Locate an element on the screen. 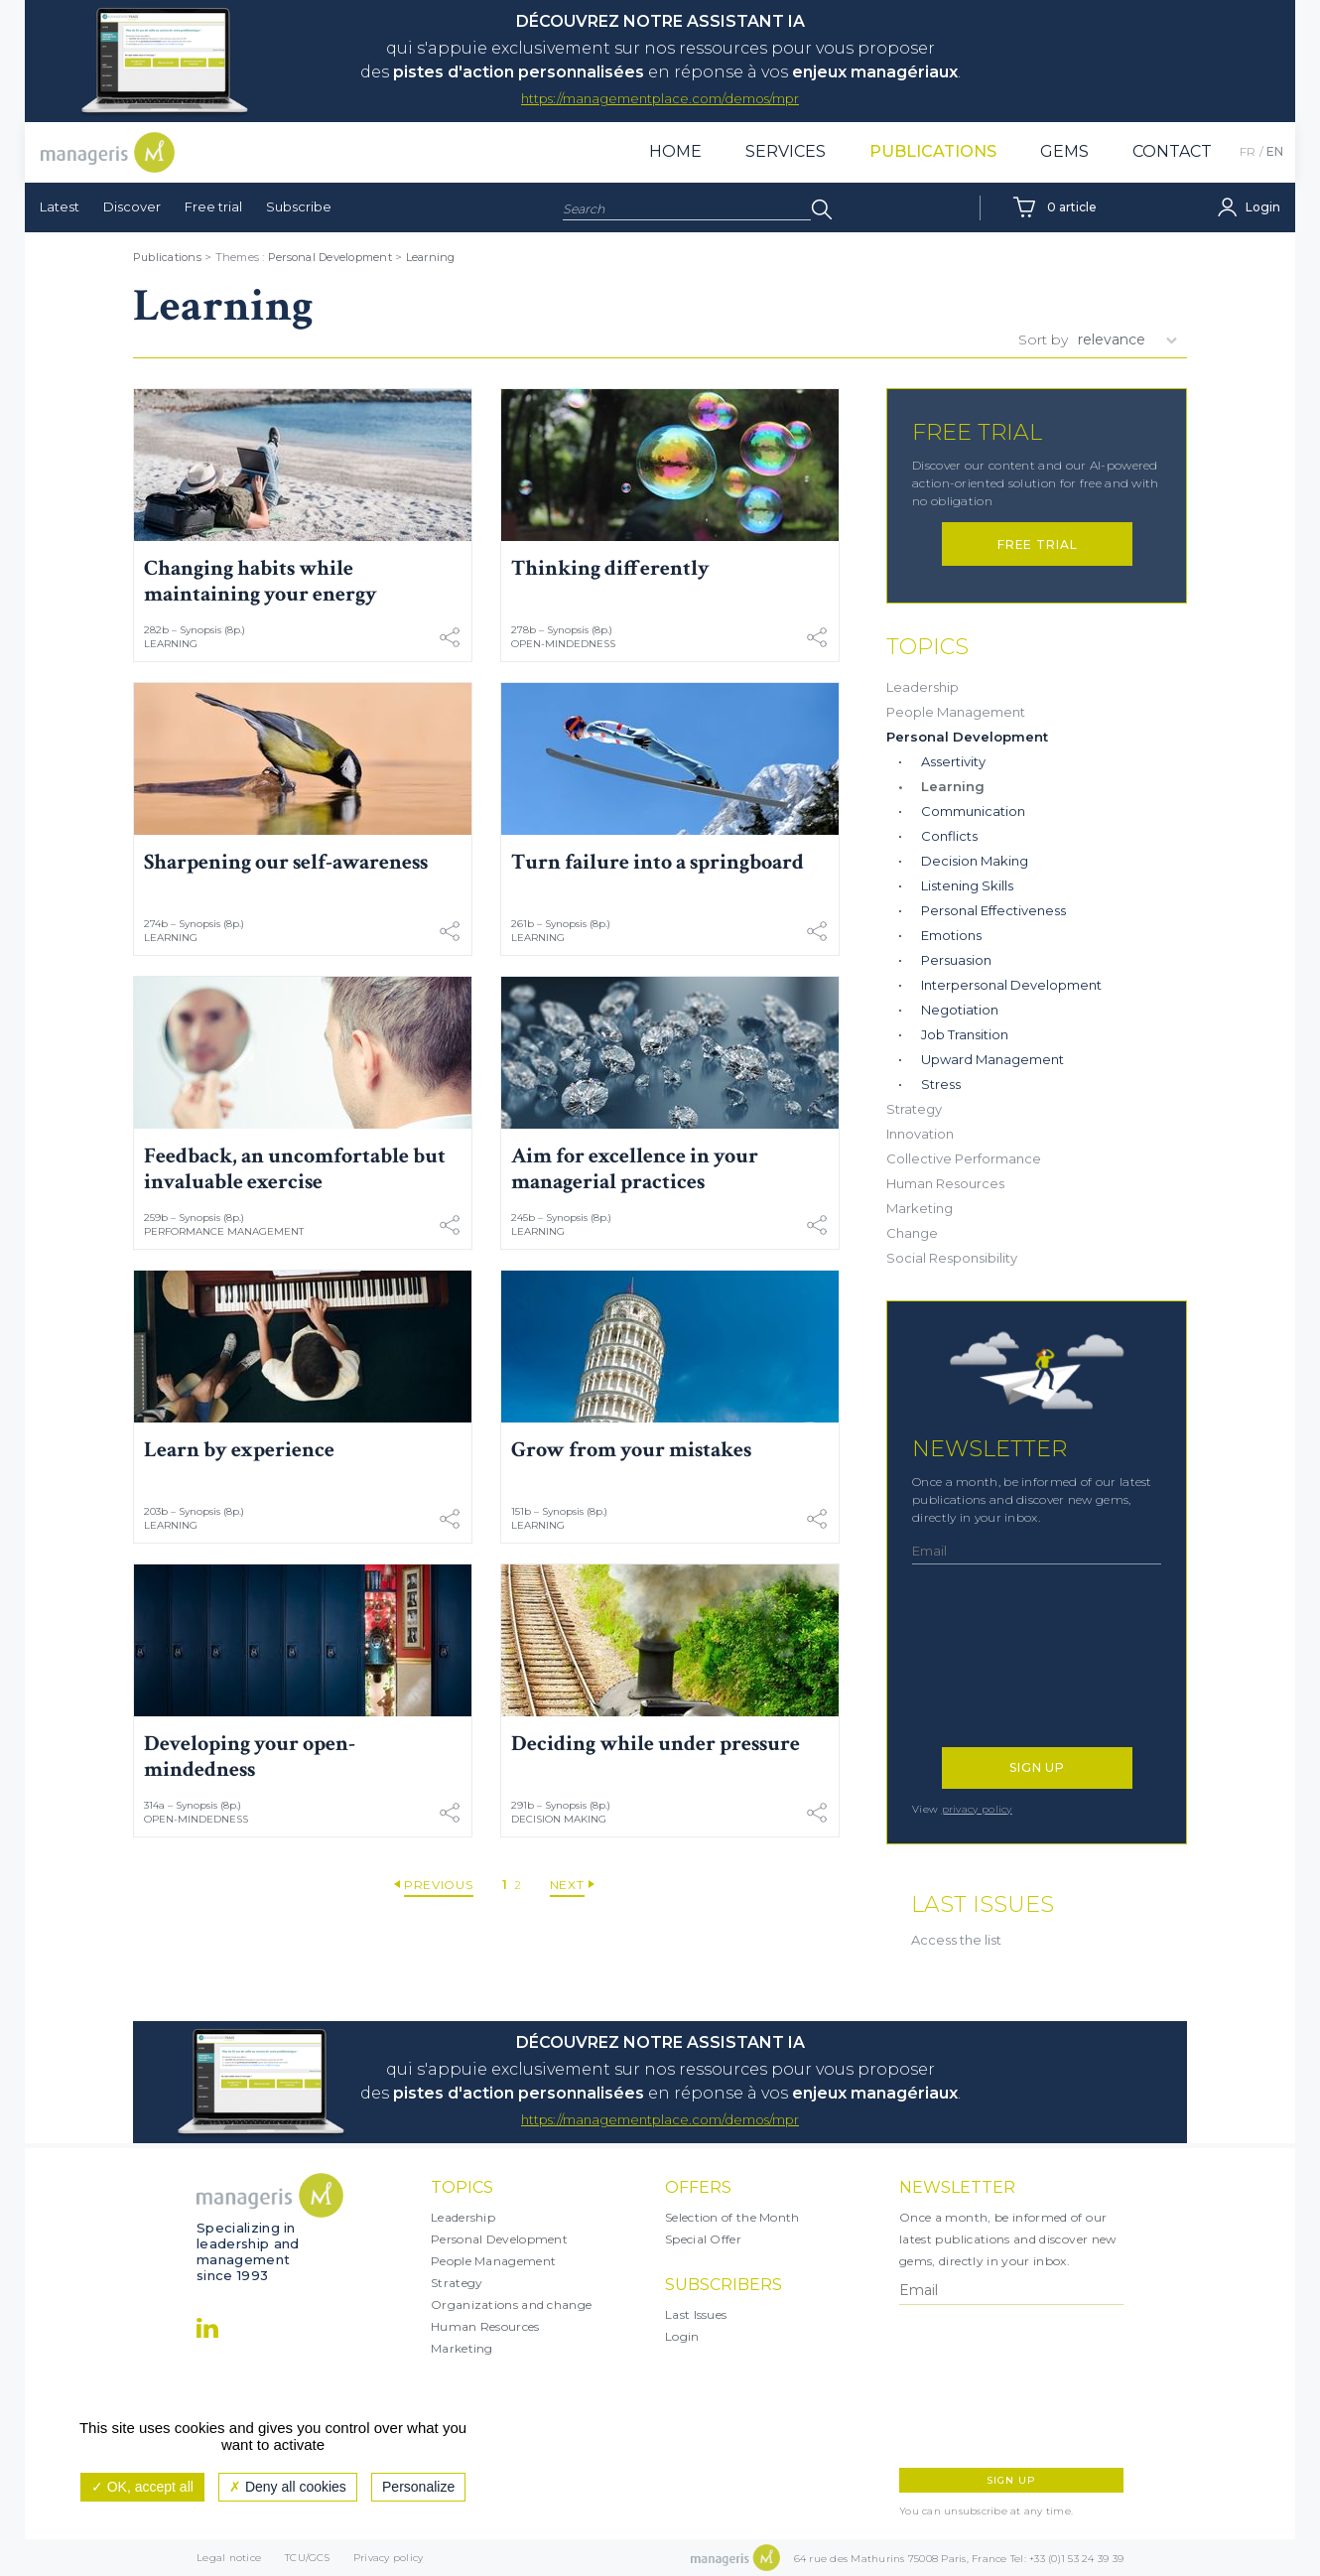 This screenshot has height=2576, width=1320. Job Transition is located at coordinates (964, 1034).